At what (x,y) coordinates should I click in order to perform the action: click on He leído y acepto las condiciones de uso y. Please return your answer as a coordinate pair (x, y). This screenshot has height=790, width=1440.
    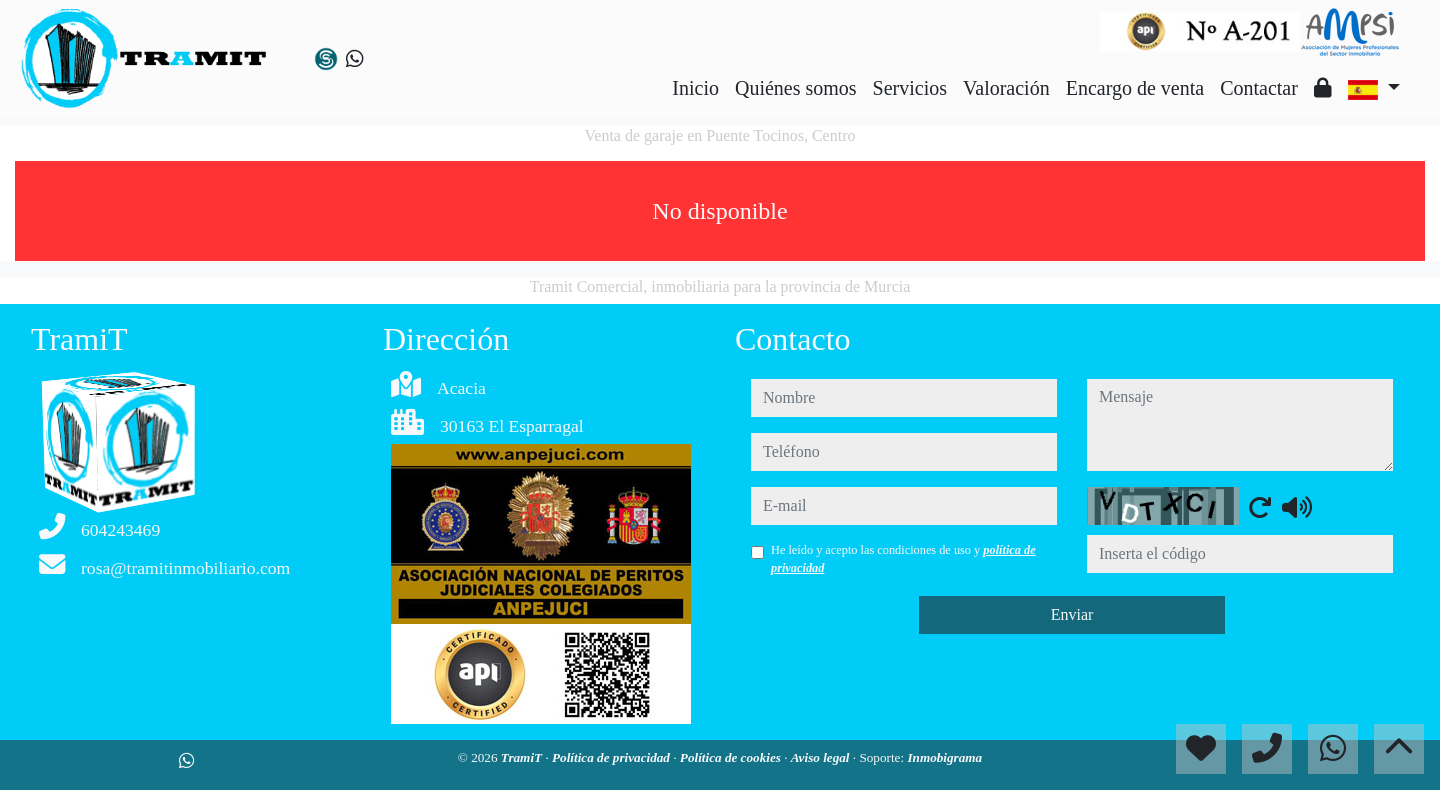
    Looking at the image, I should click on (903, 559).